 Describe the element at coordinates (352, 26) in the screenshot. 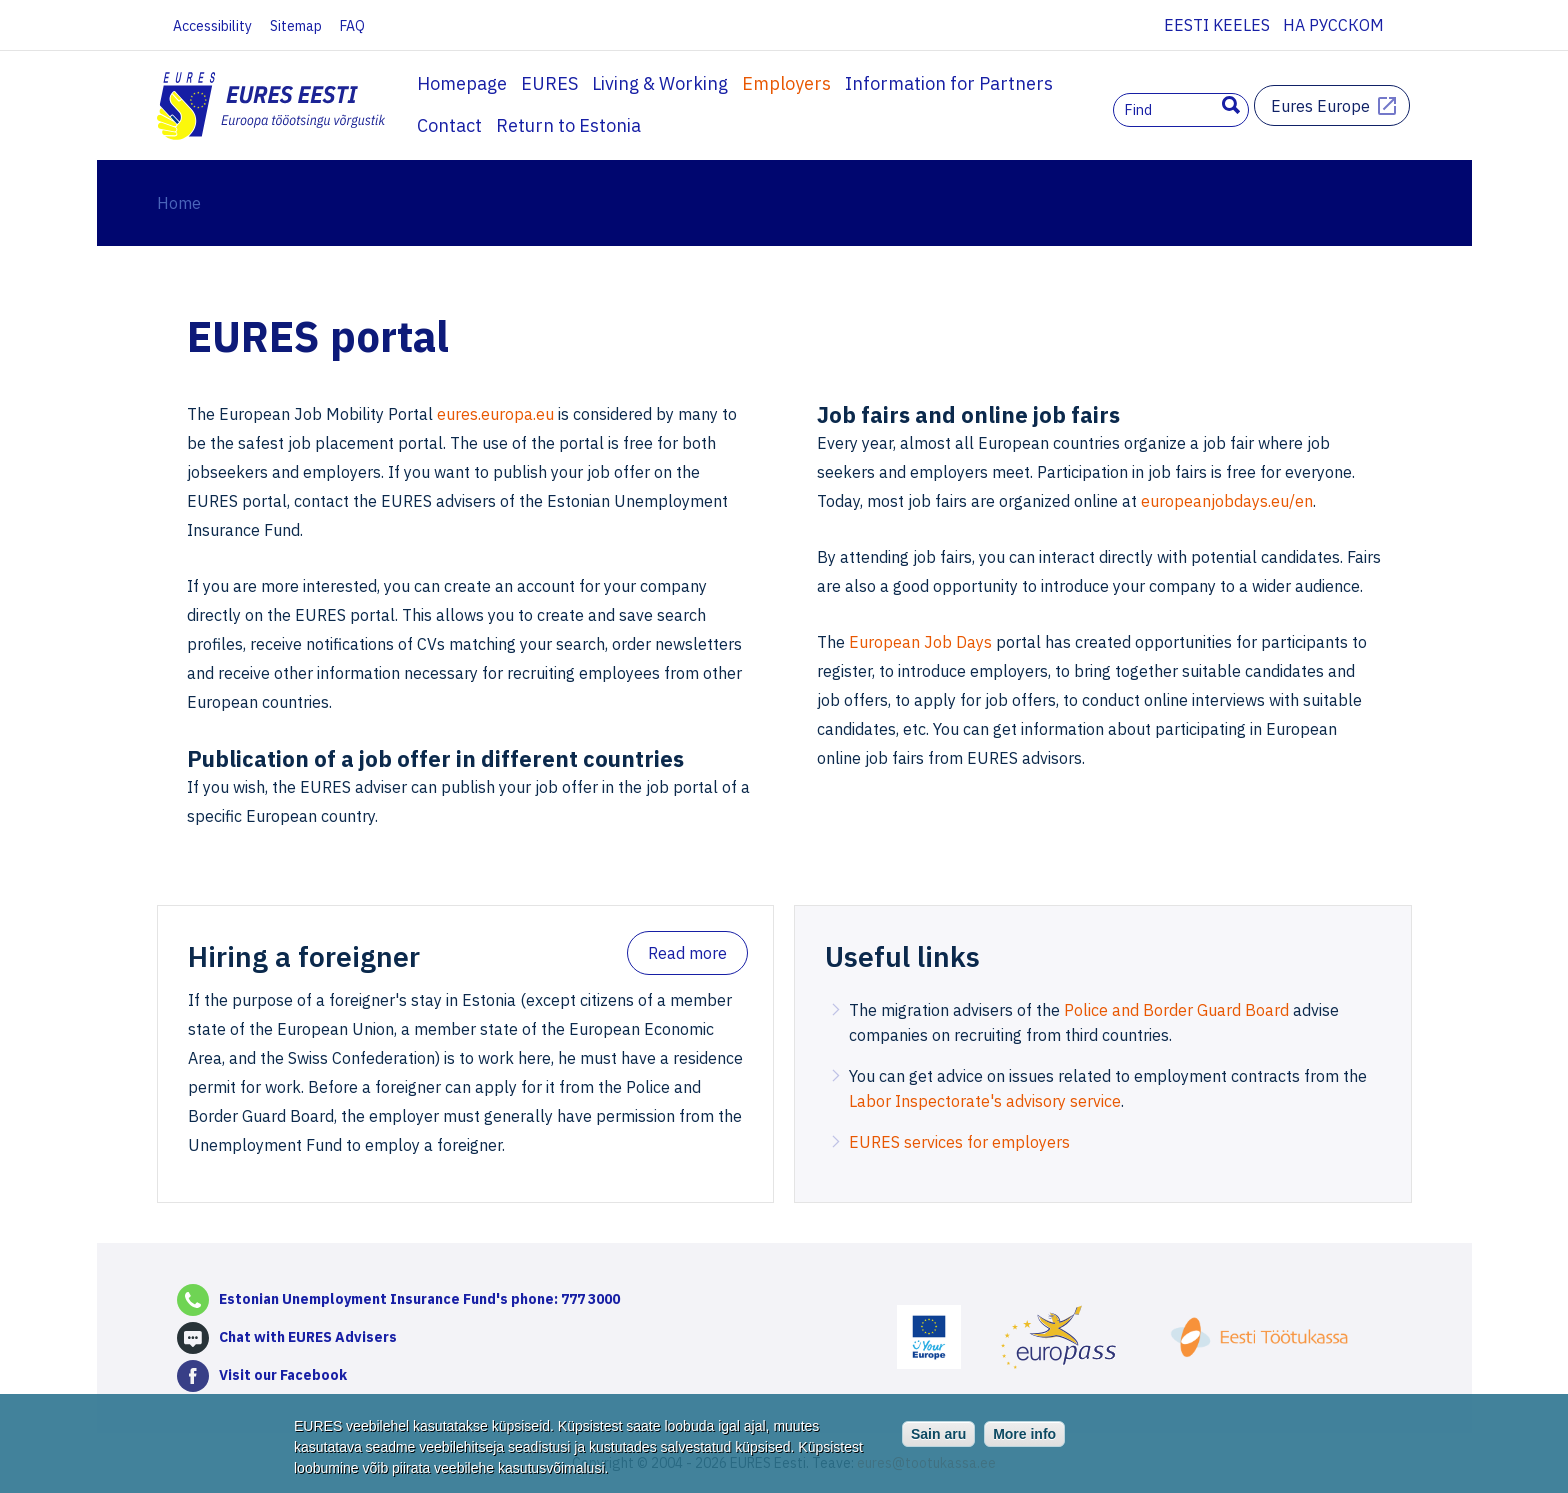

I see `FAQ` at that location.